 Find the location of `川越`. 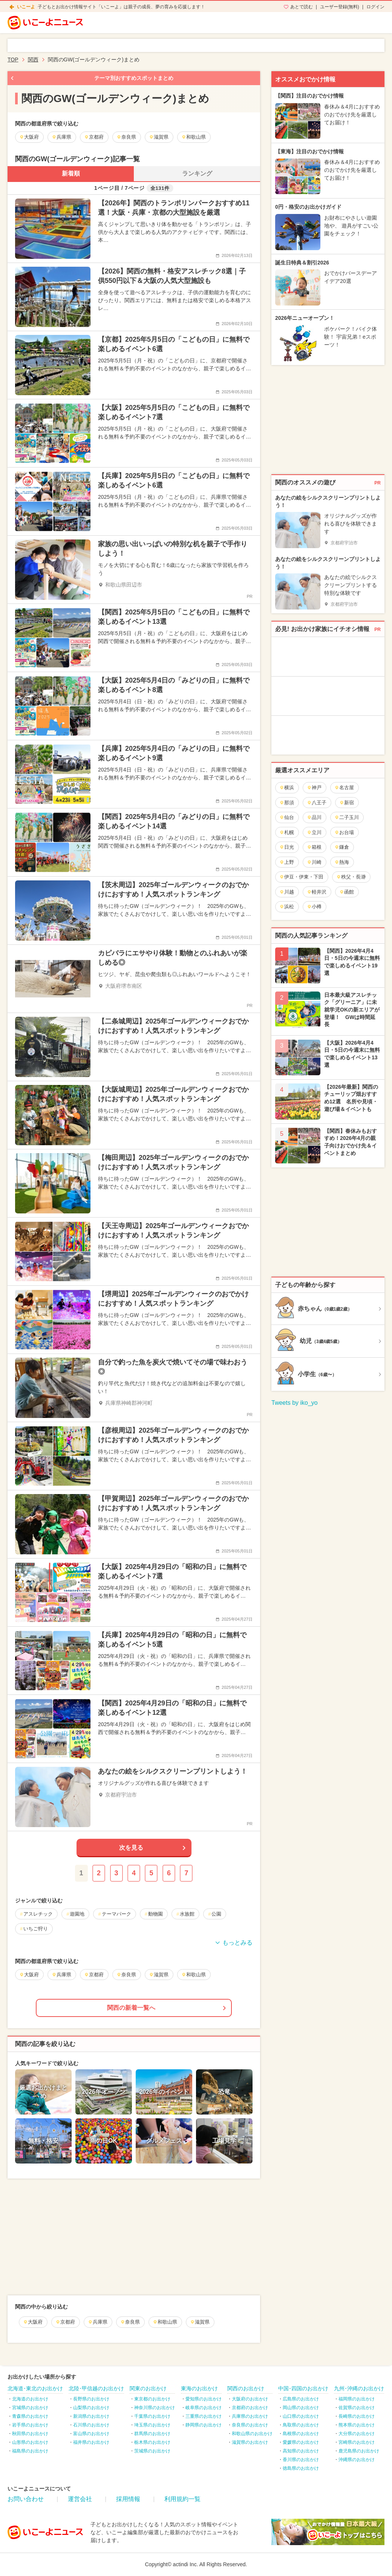

川越 is located at coordinates (286, 892).